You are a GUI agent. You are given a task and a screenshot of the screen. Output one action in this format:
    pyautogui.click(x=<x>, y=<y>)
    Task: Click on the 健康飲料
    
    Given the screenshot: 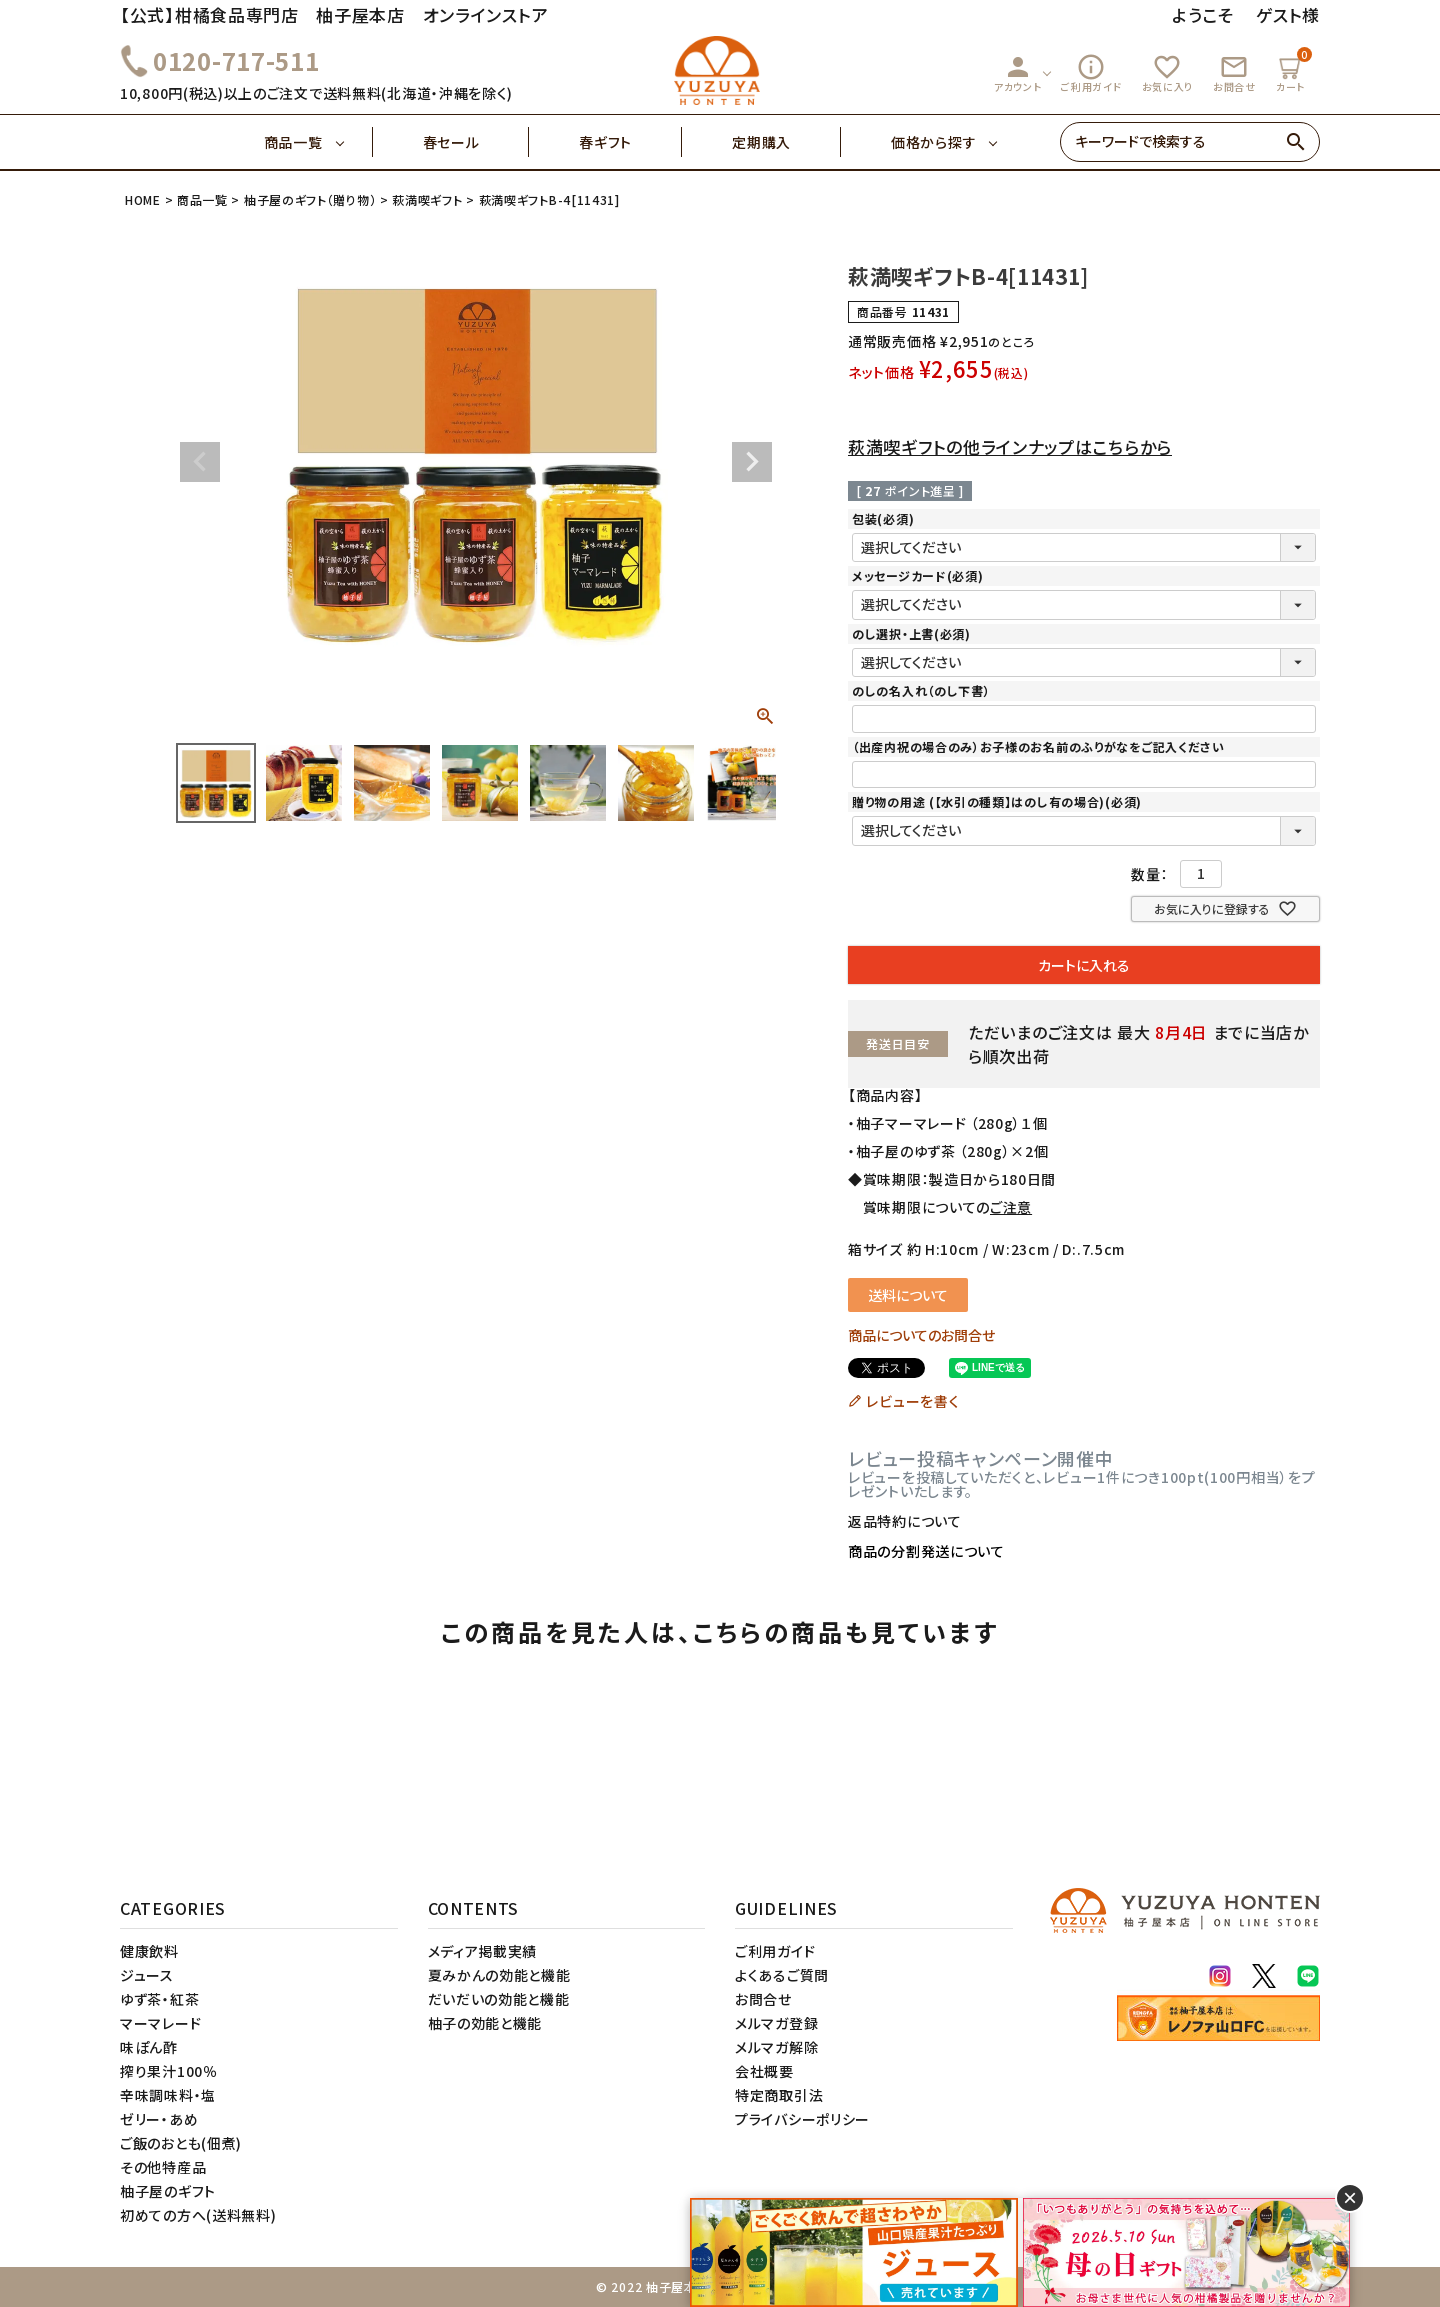 What is the action you would take?
    pyautogui.click(x=149, y=1951)
    